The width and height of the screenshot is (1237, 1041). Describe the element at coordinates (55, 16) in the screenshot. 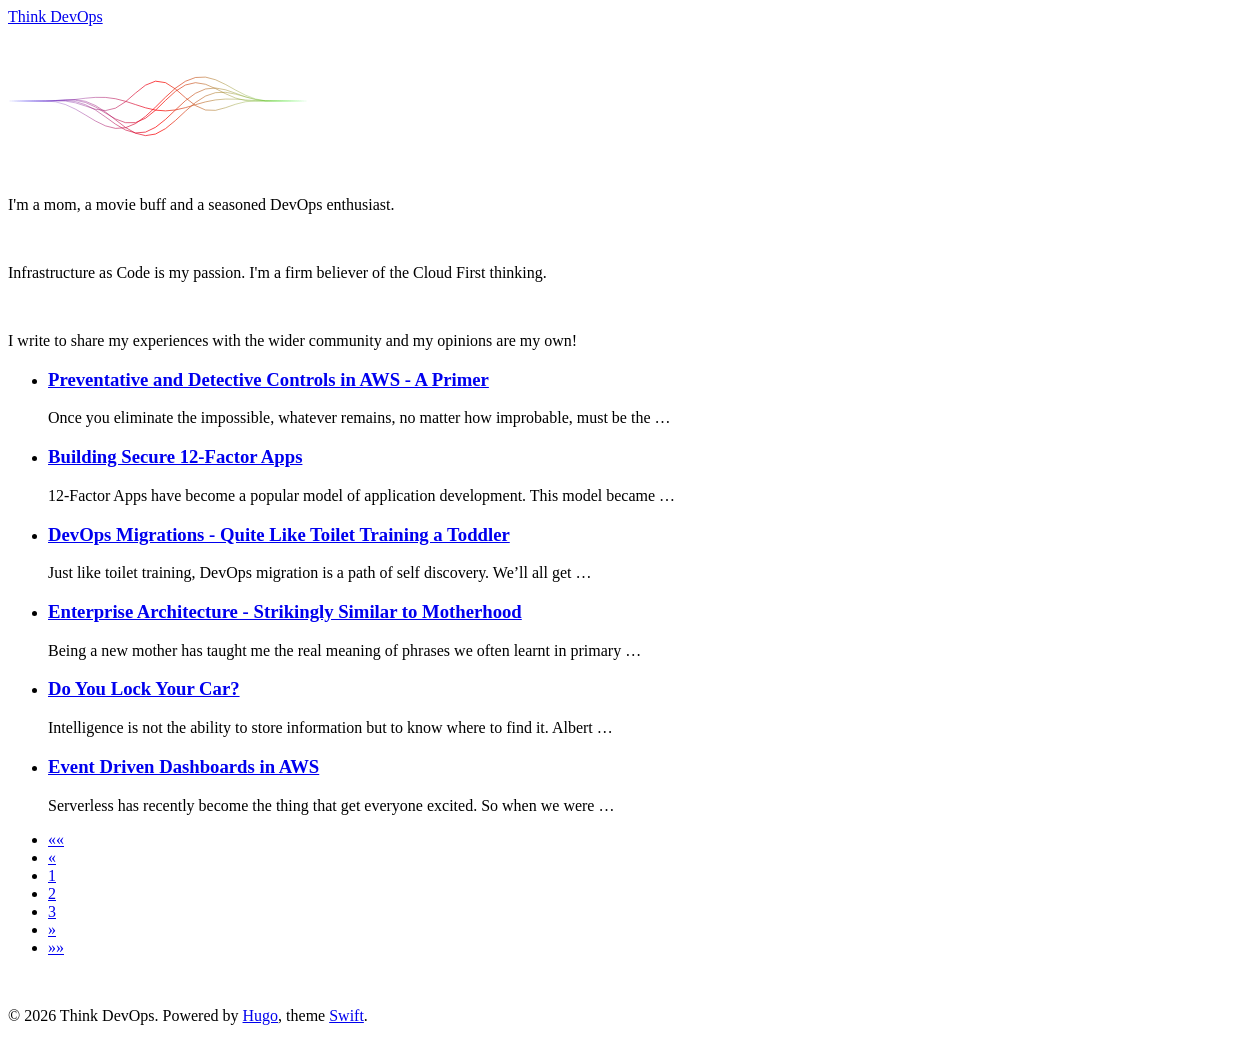

I see `Think DevOps` at that location.